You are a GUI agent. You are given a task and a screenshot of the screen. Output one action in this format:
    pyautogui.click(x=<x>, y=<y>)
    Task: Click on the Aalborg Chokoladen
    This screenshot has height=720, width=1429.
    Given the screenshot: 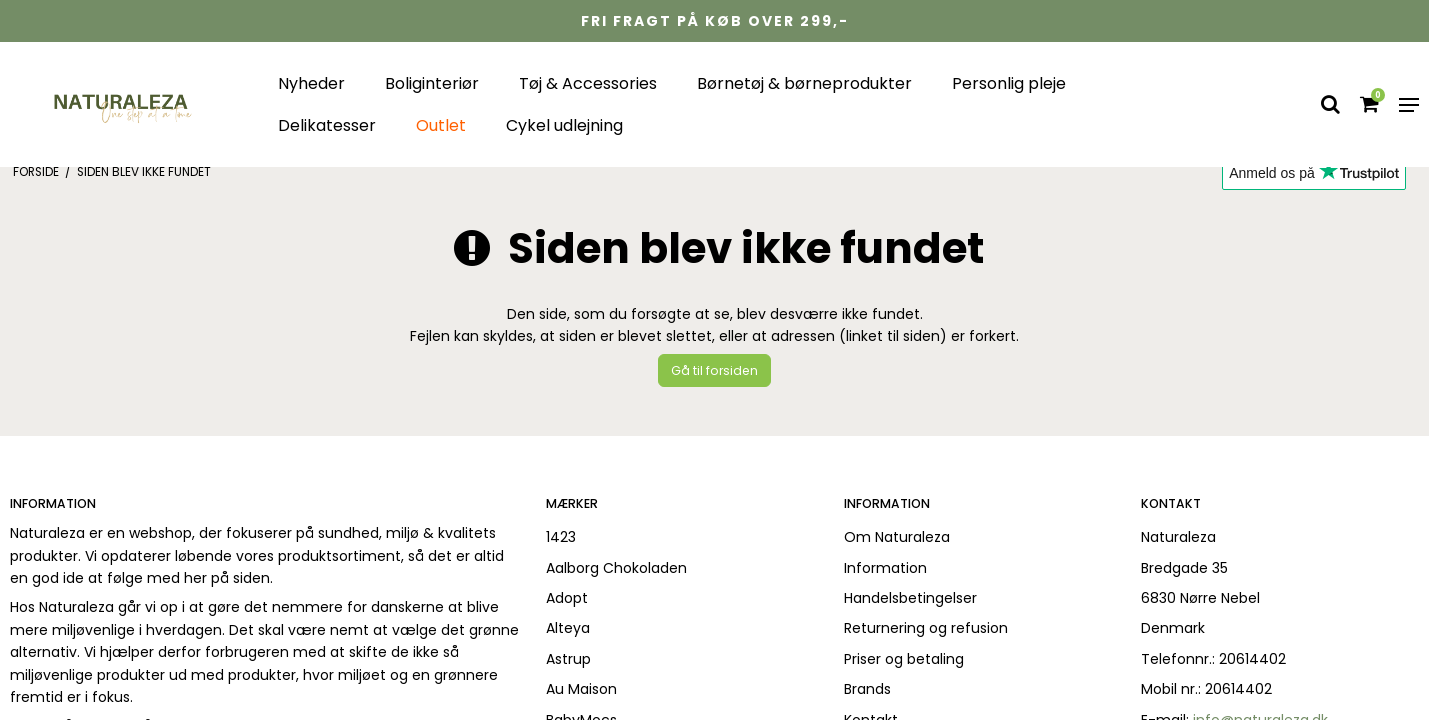 What is the action you would take?
    pyautogui.click(x=616, y=568)
    